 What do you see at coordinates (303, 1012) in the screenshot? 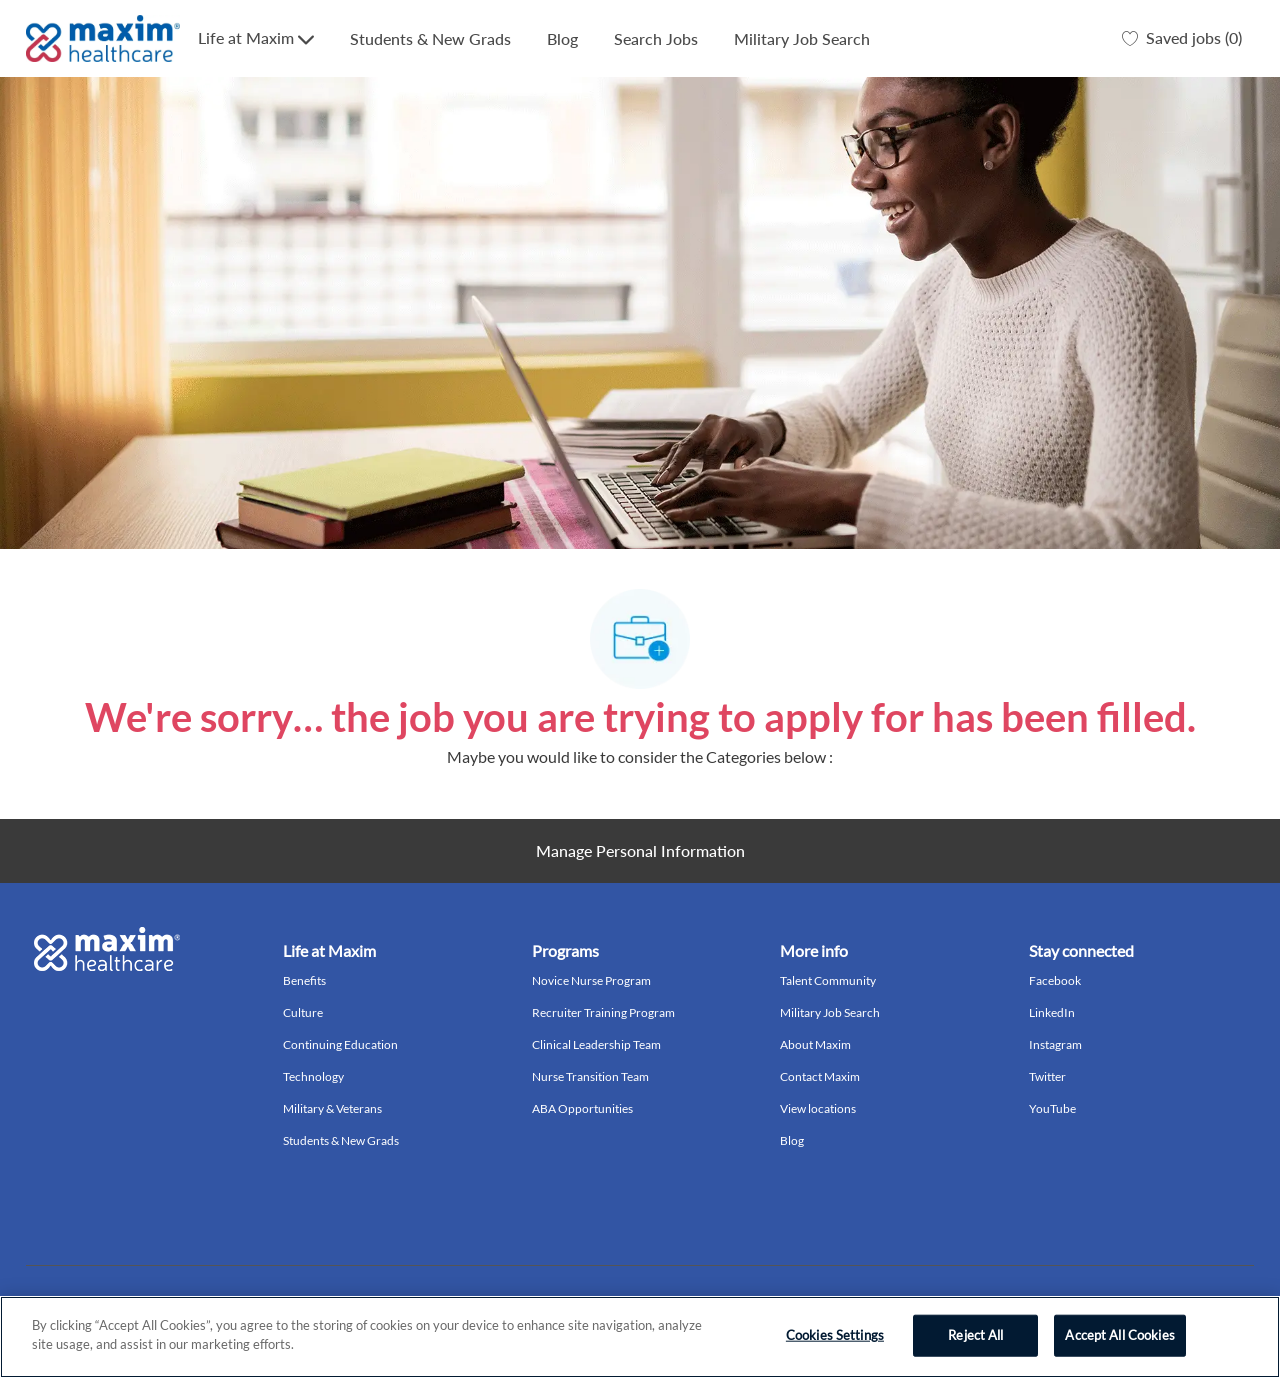
I see `Culture` at bounding box center [303, 1012].